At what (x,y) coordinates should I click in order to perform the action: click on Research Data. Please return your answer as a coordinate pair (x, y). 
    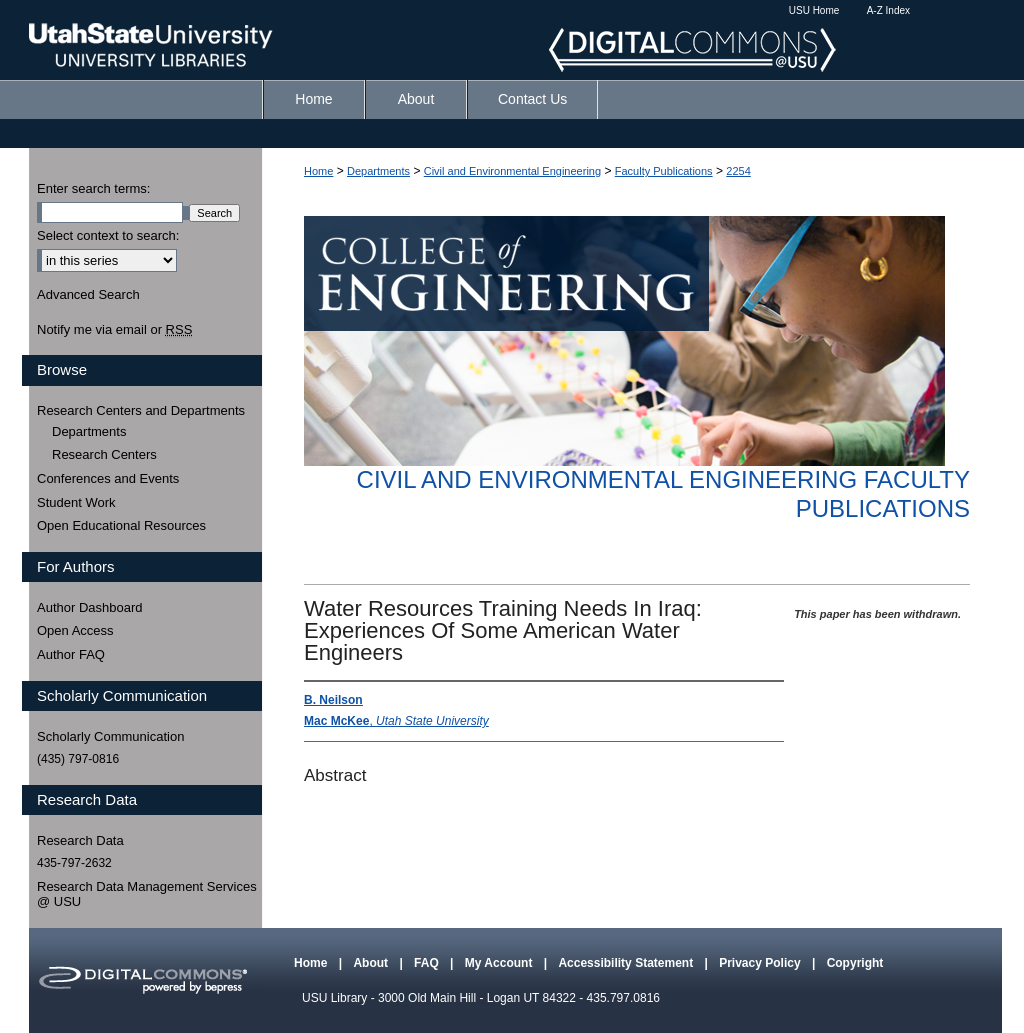
    Looking at the image, I should click on (80, 840).